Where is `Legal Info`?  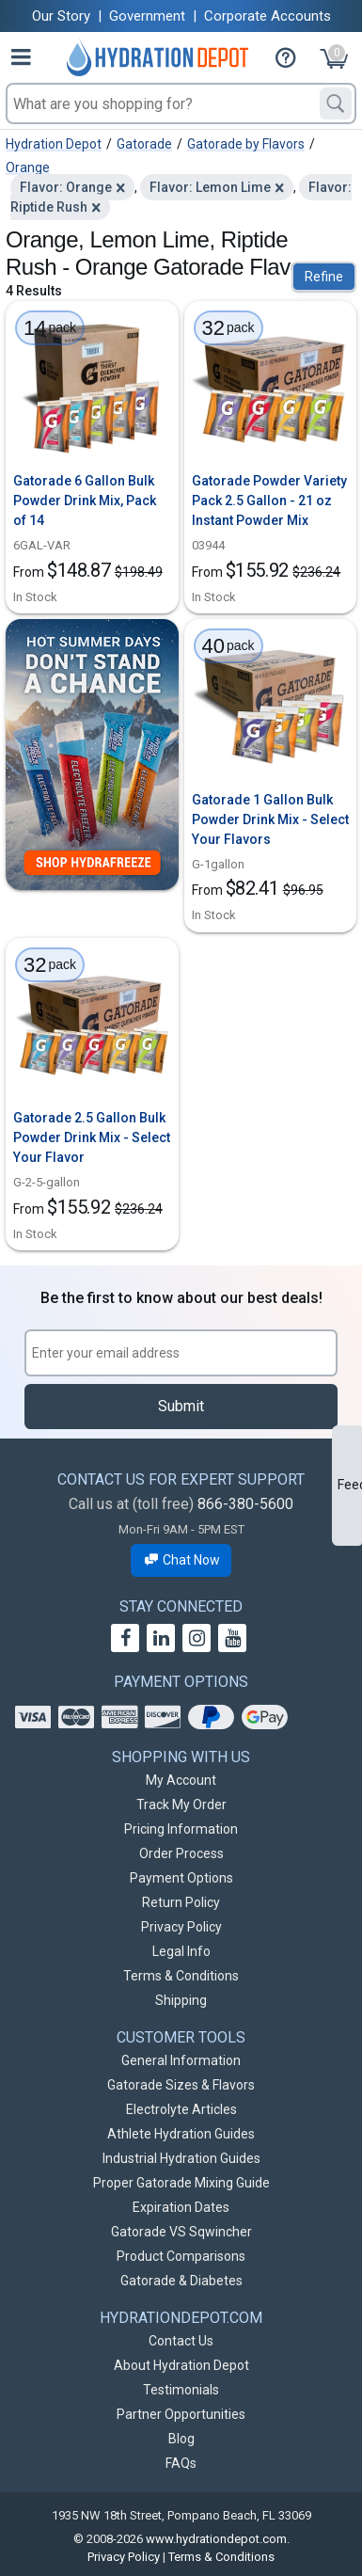 Legal Info is located at coordinates (181, 1951).